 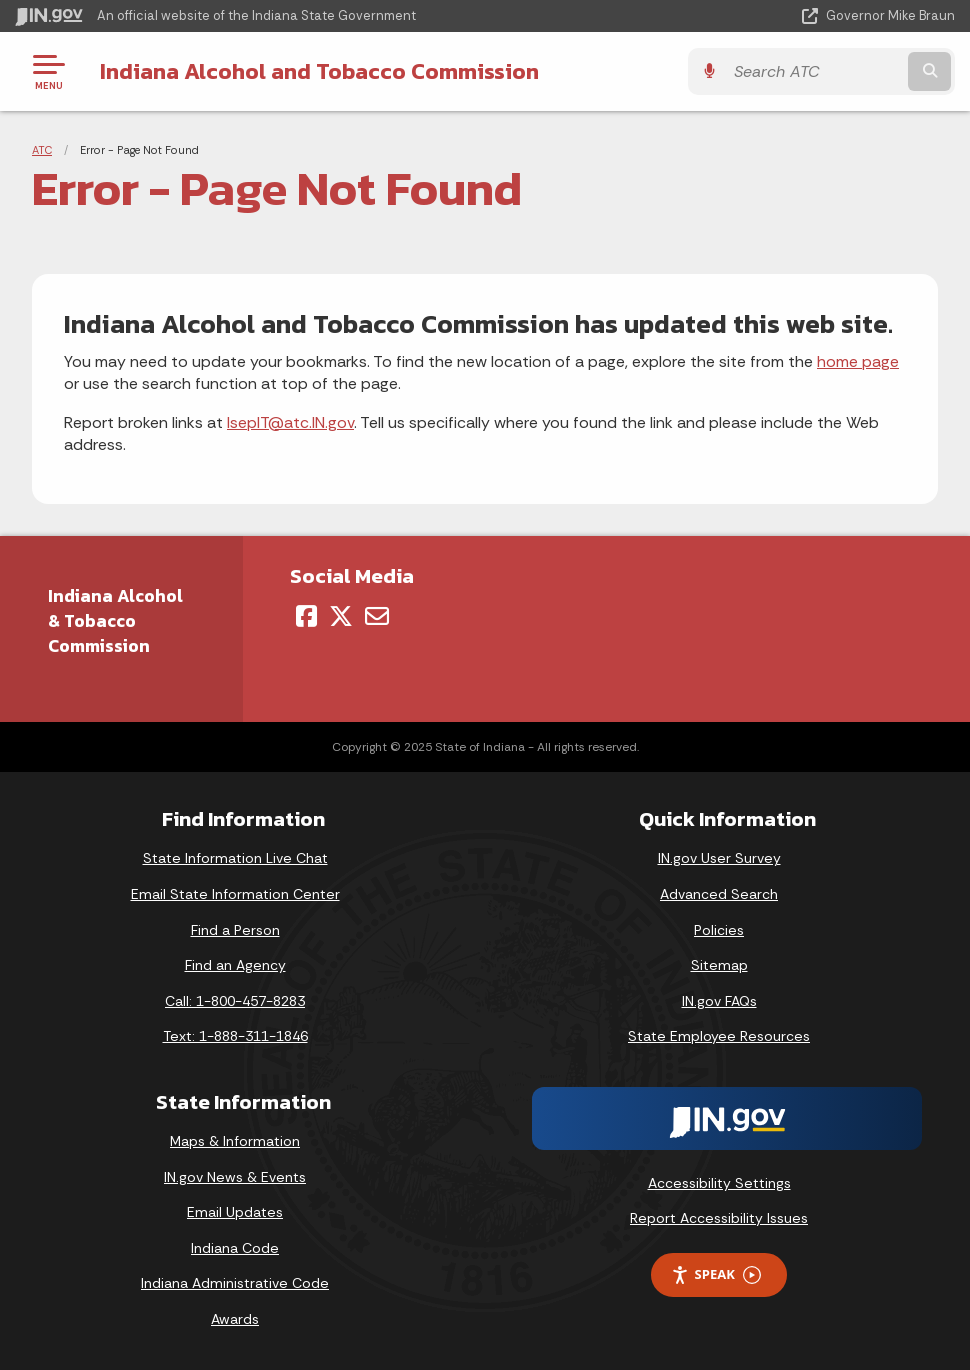 I want to click on Indiana Alcohol and Tobacco Commission, so click(x=319, y=71).